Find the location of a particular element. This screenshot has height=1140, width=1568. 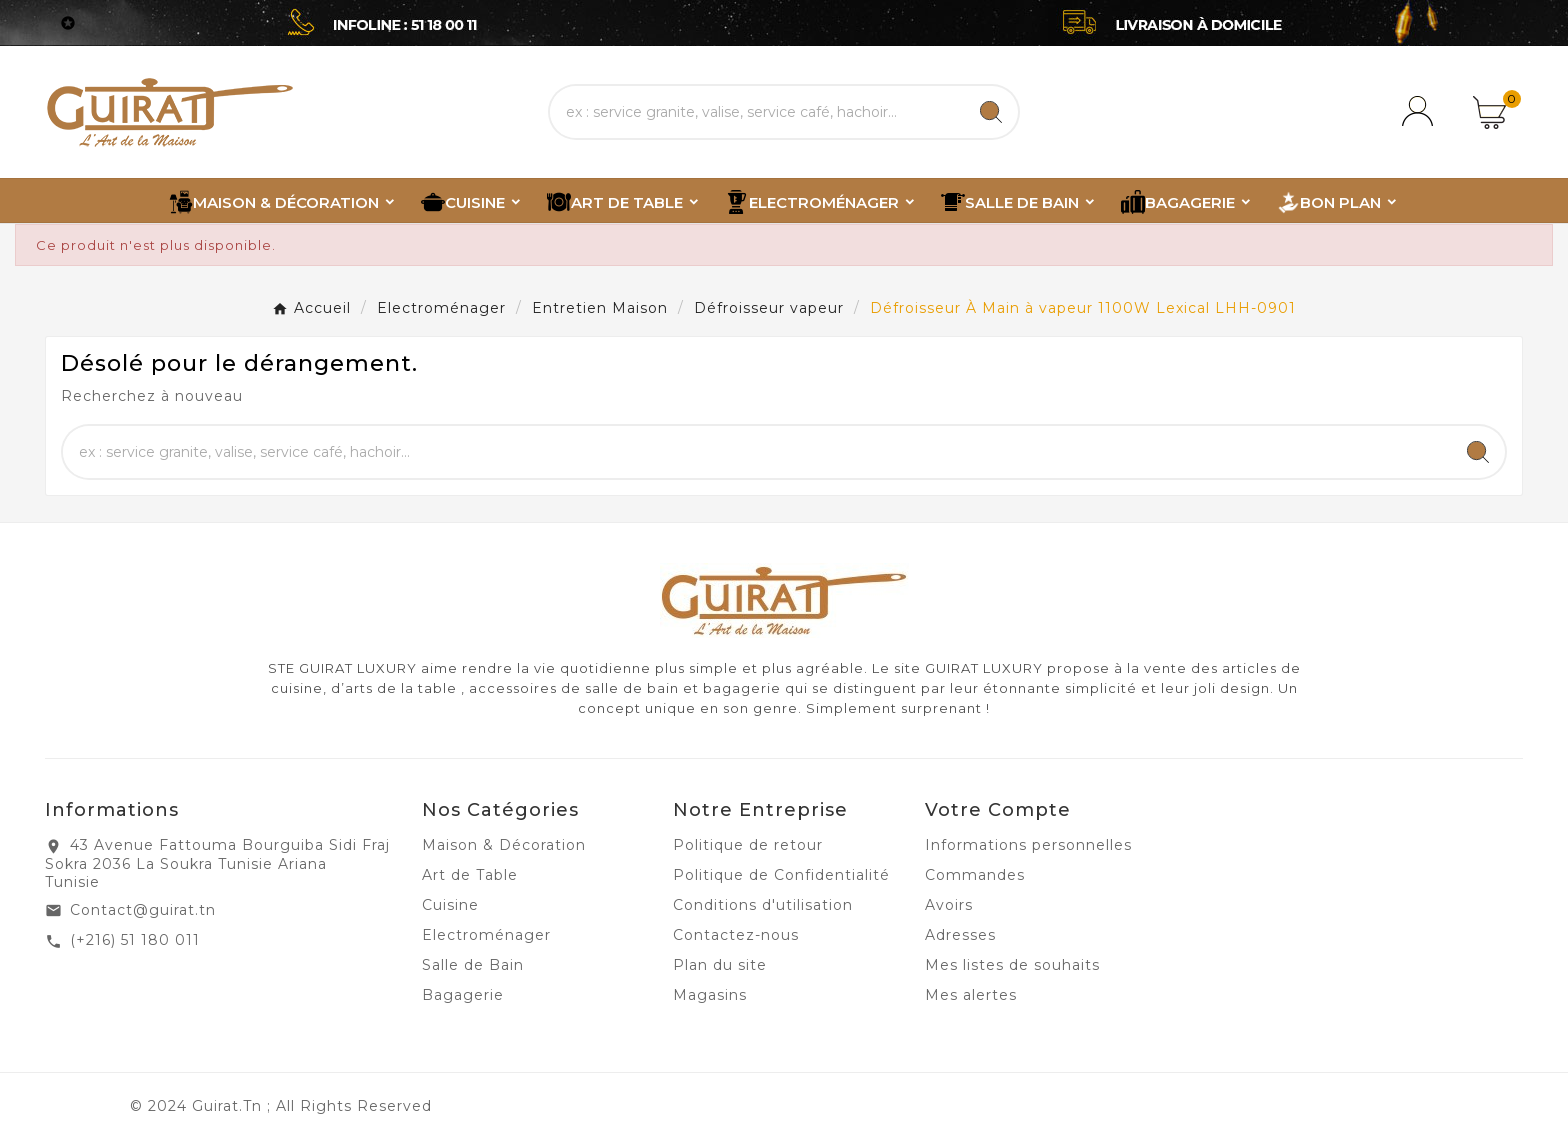

Art de Table is located at coordinates (470, 875).